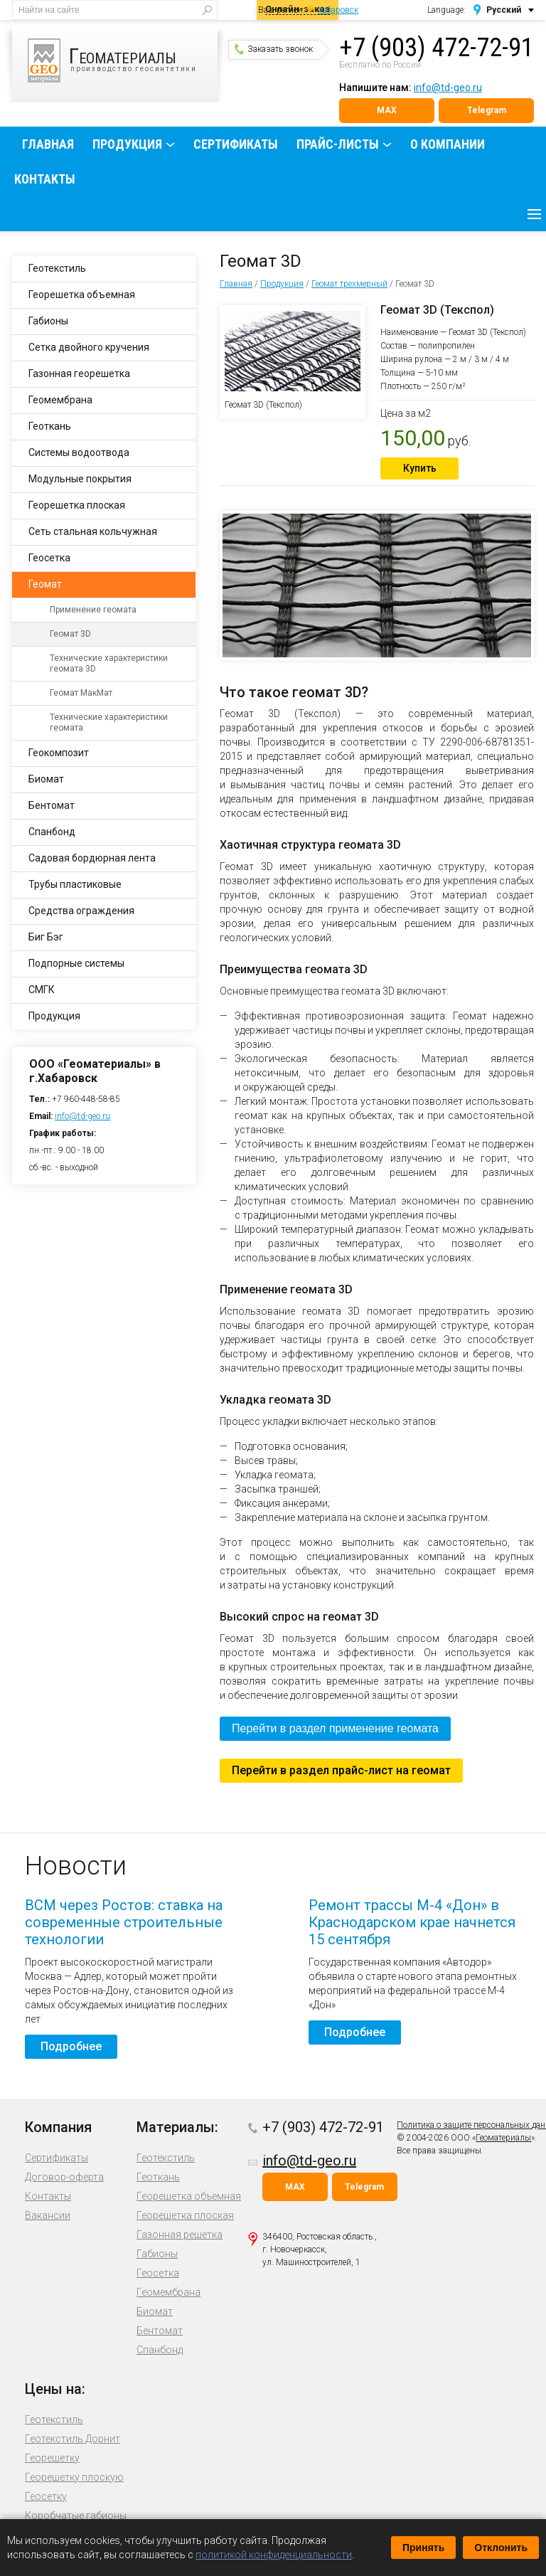 The height and width of the screenshot is (2576, 546). What do you see at coordinates (447, 144) in the screenshot?
I see `О компании` at bounding box center [447, 144].